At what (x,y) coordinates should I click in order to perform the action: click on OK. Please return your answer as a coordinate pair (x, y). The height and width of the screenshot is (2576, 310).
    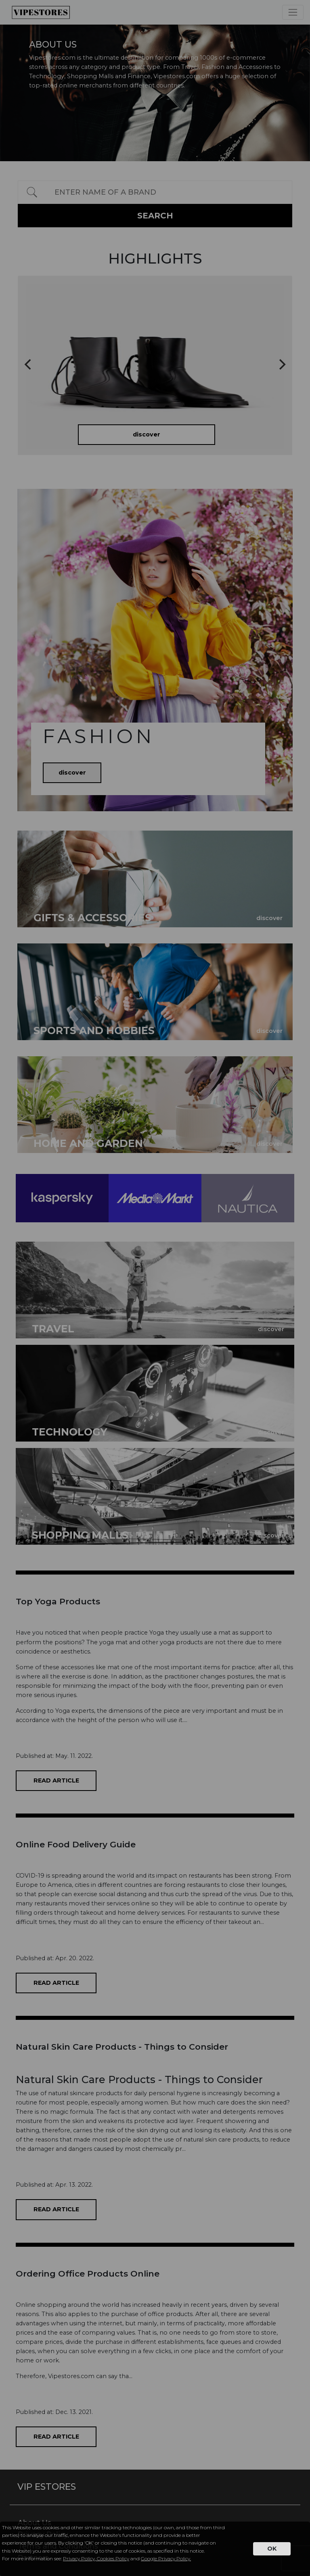
    Looking at the image, I should click on (271, 2548).